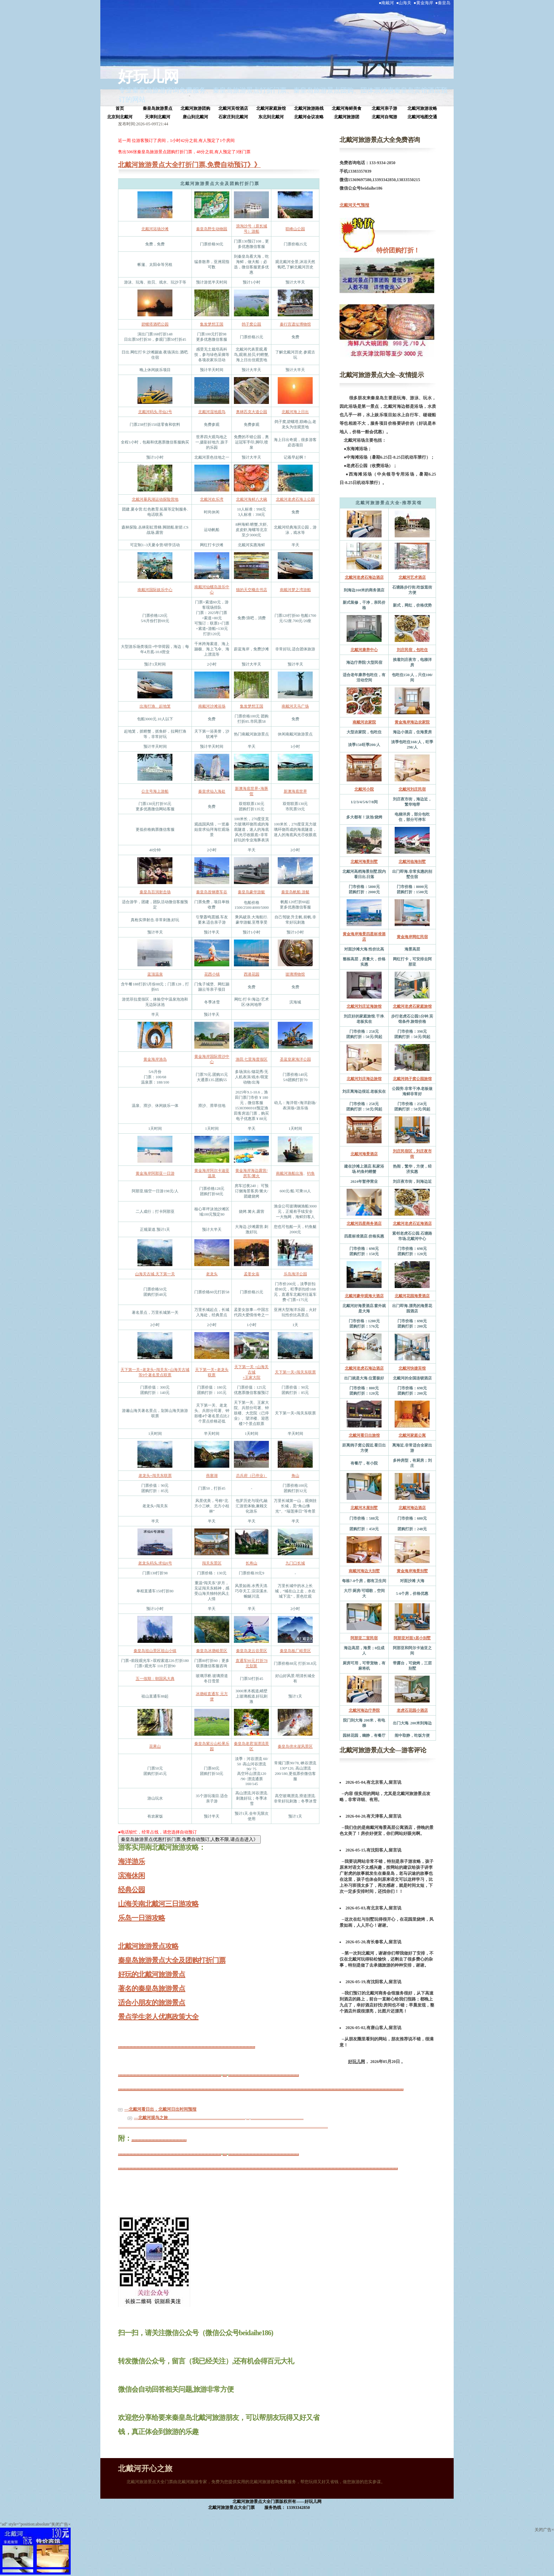  What do you see at coordinates (295, 1059) in the screenshot?
I see `圣蓝皇家海洋公园` at bounding box center [295, 1059].